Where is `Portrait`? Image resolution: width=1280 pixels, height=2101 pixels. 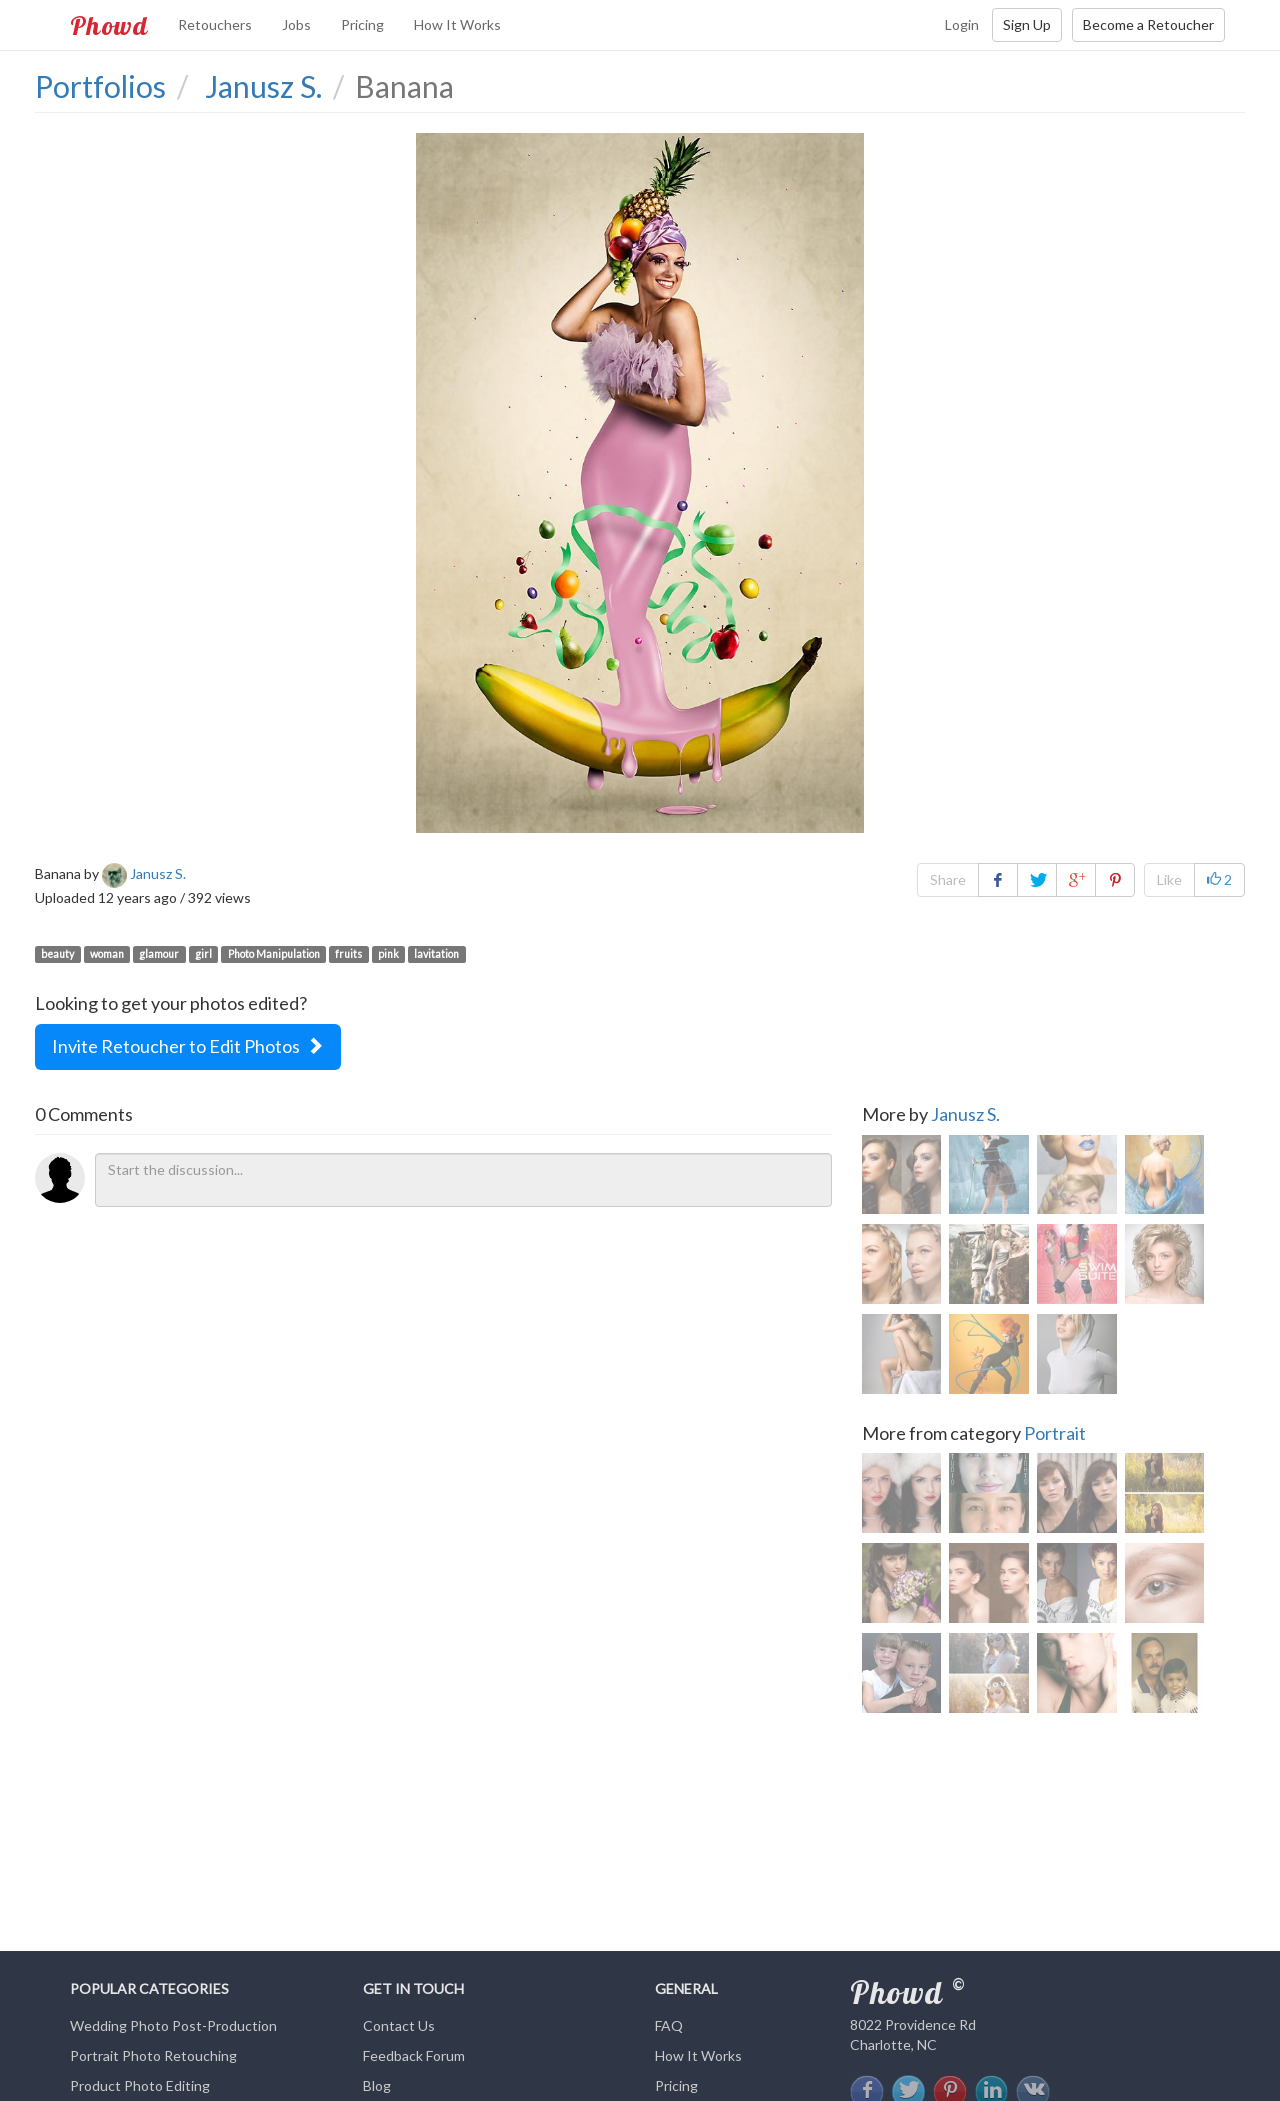 Portrait is located at coordinates (1055, 1434).